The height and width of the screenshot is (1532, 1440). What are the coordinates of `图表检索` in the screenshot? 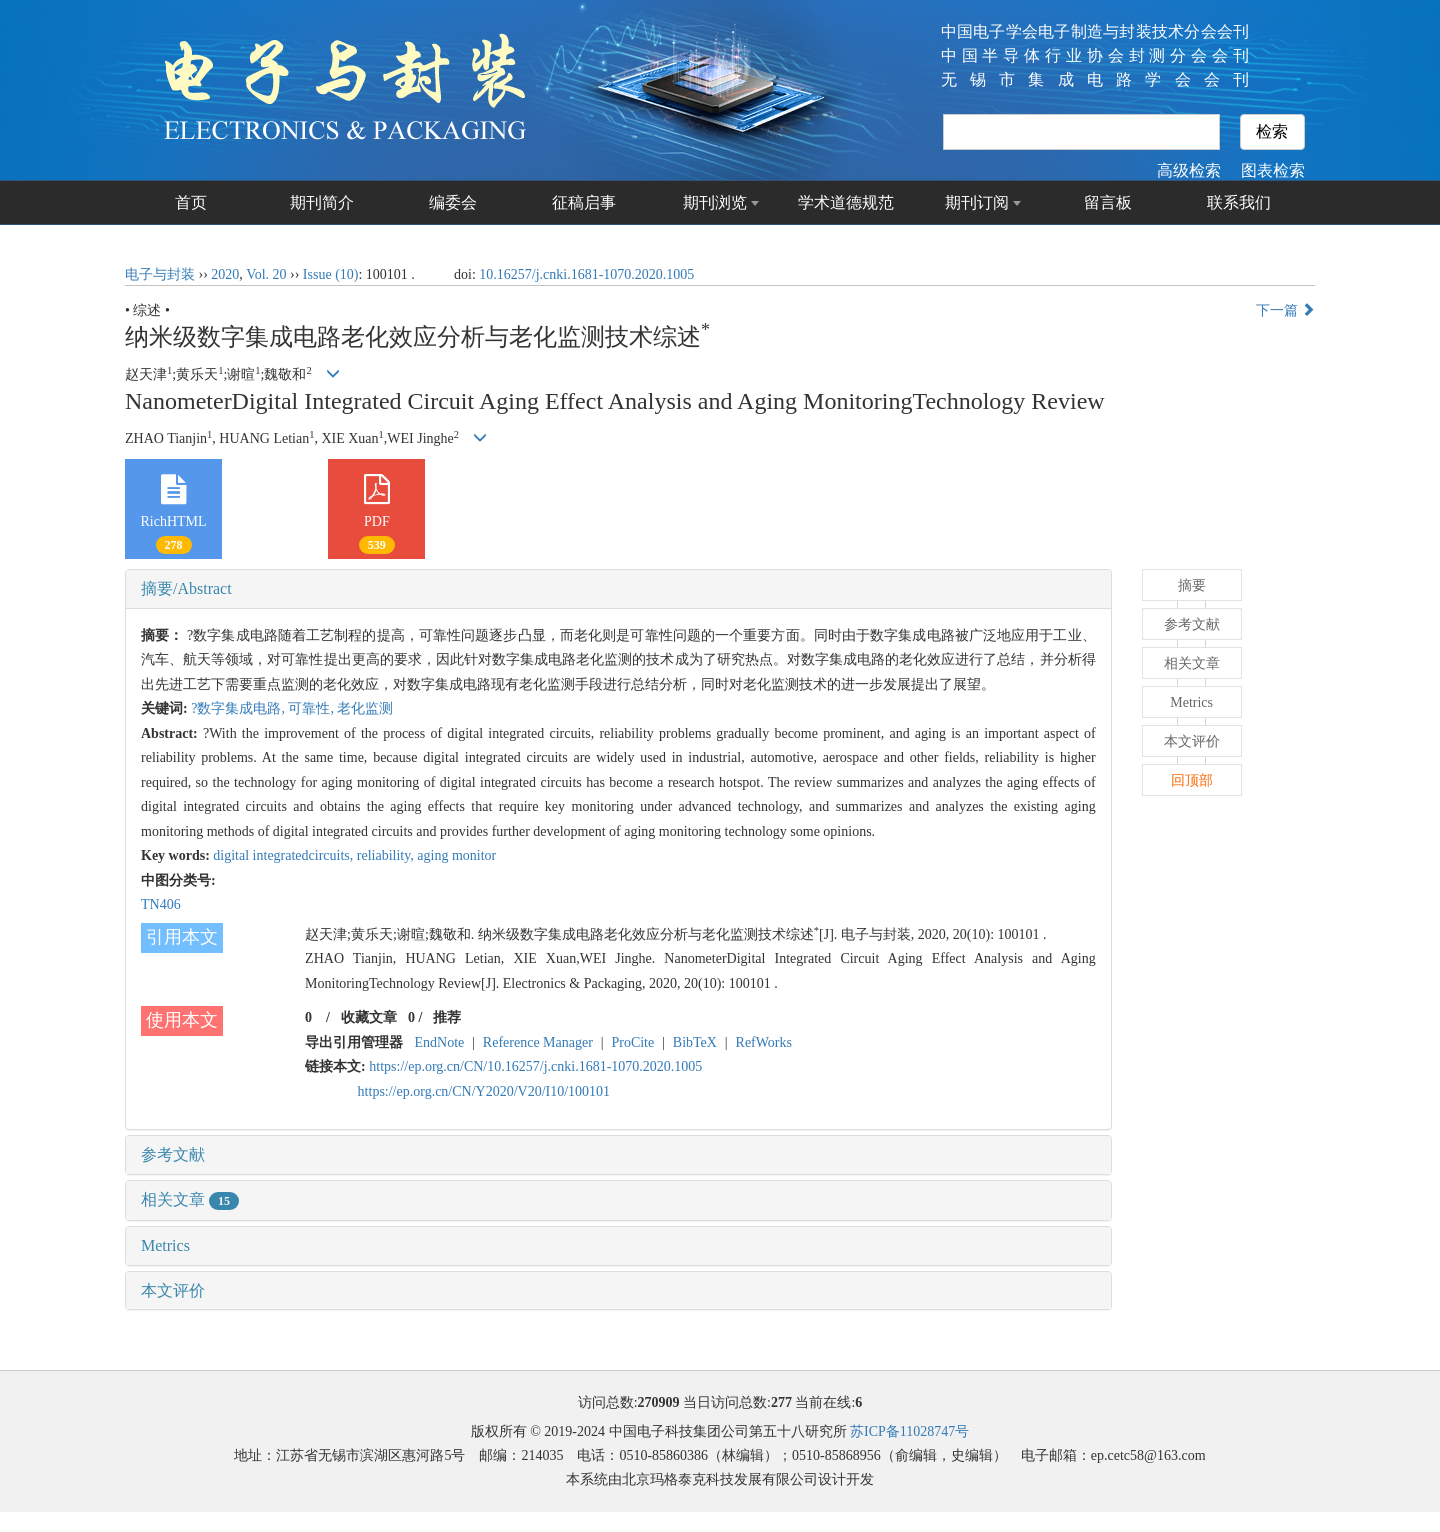 It's located at (1273, 170).